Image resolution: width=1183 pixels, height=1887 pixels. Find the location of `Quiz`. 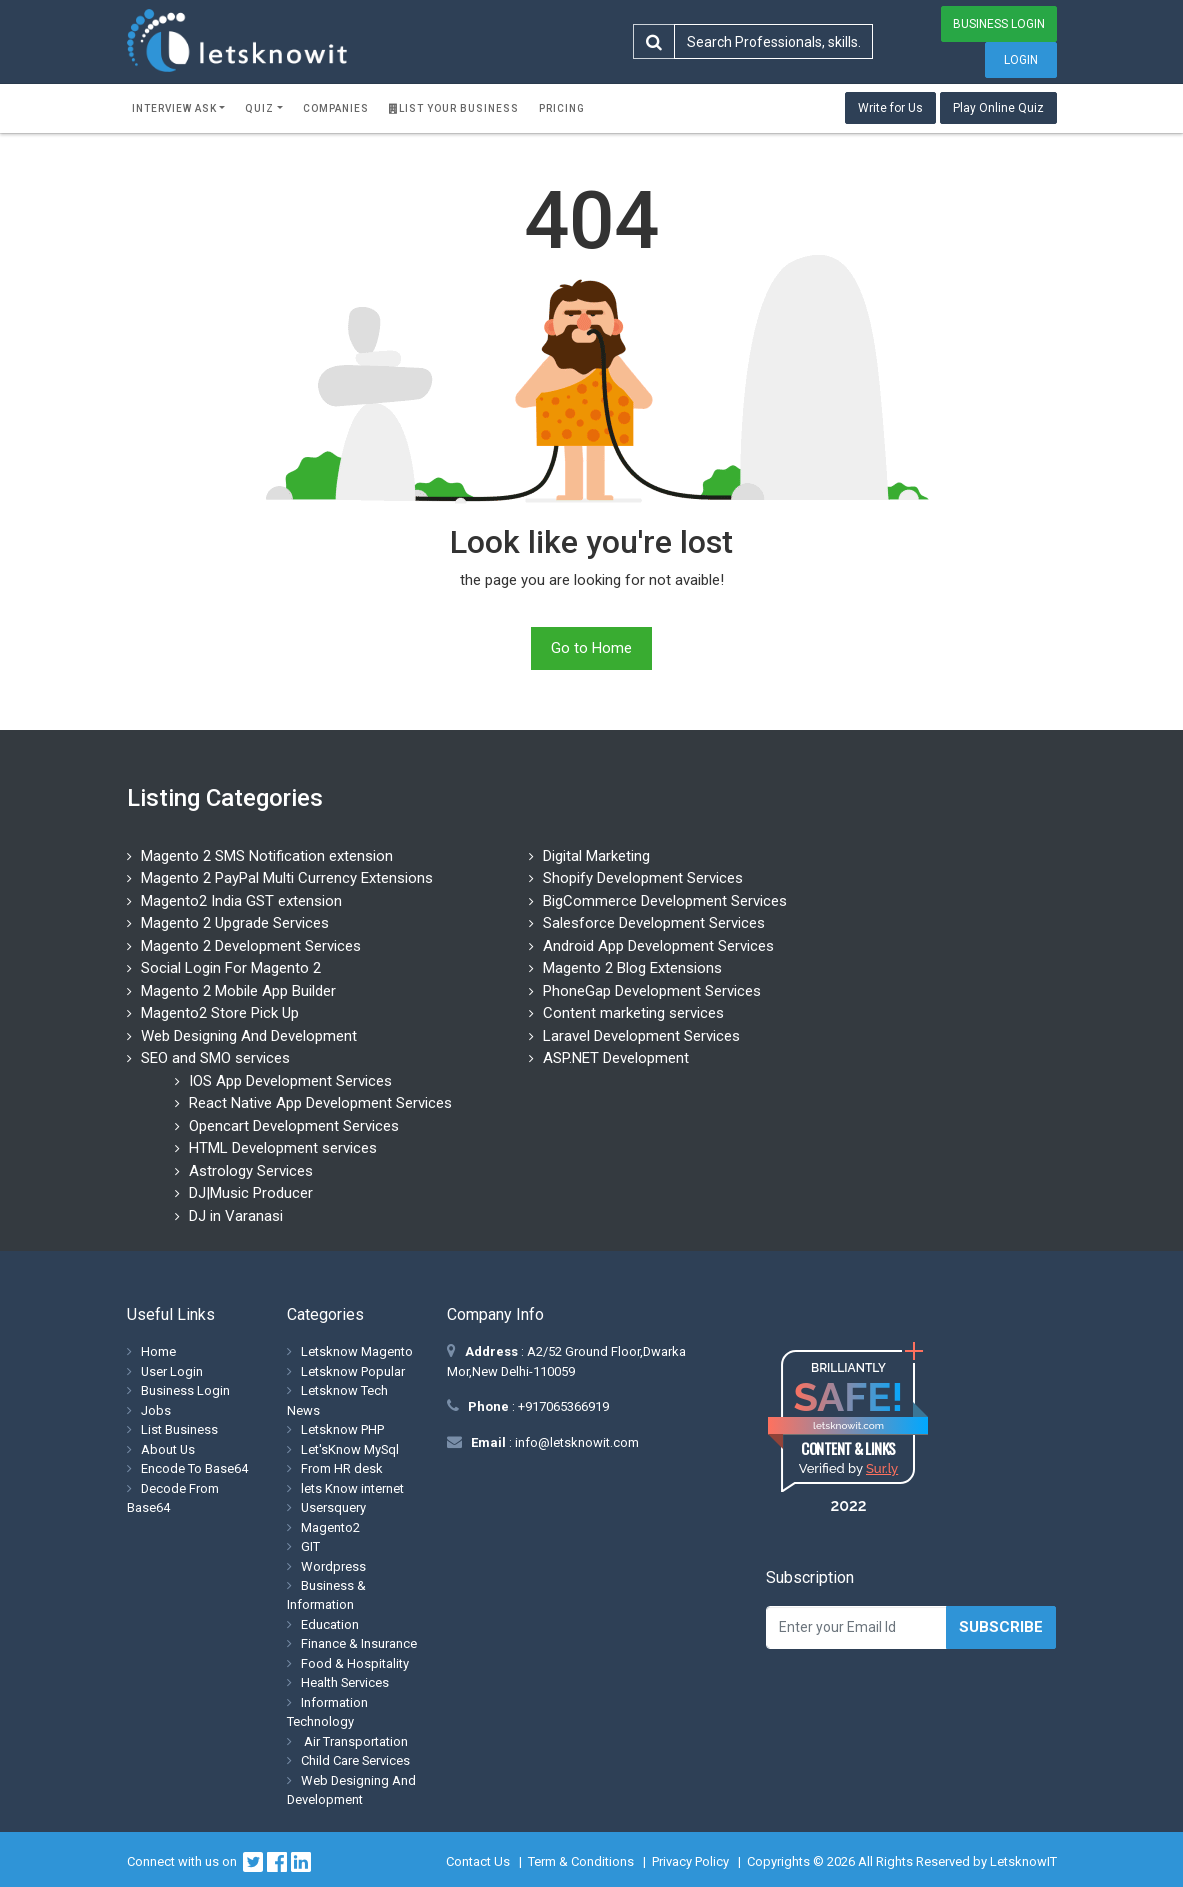

Quiz is located at coordinates (259, 108).